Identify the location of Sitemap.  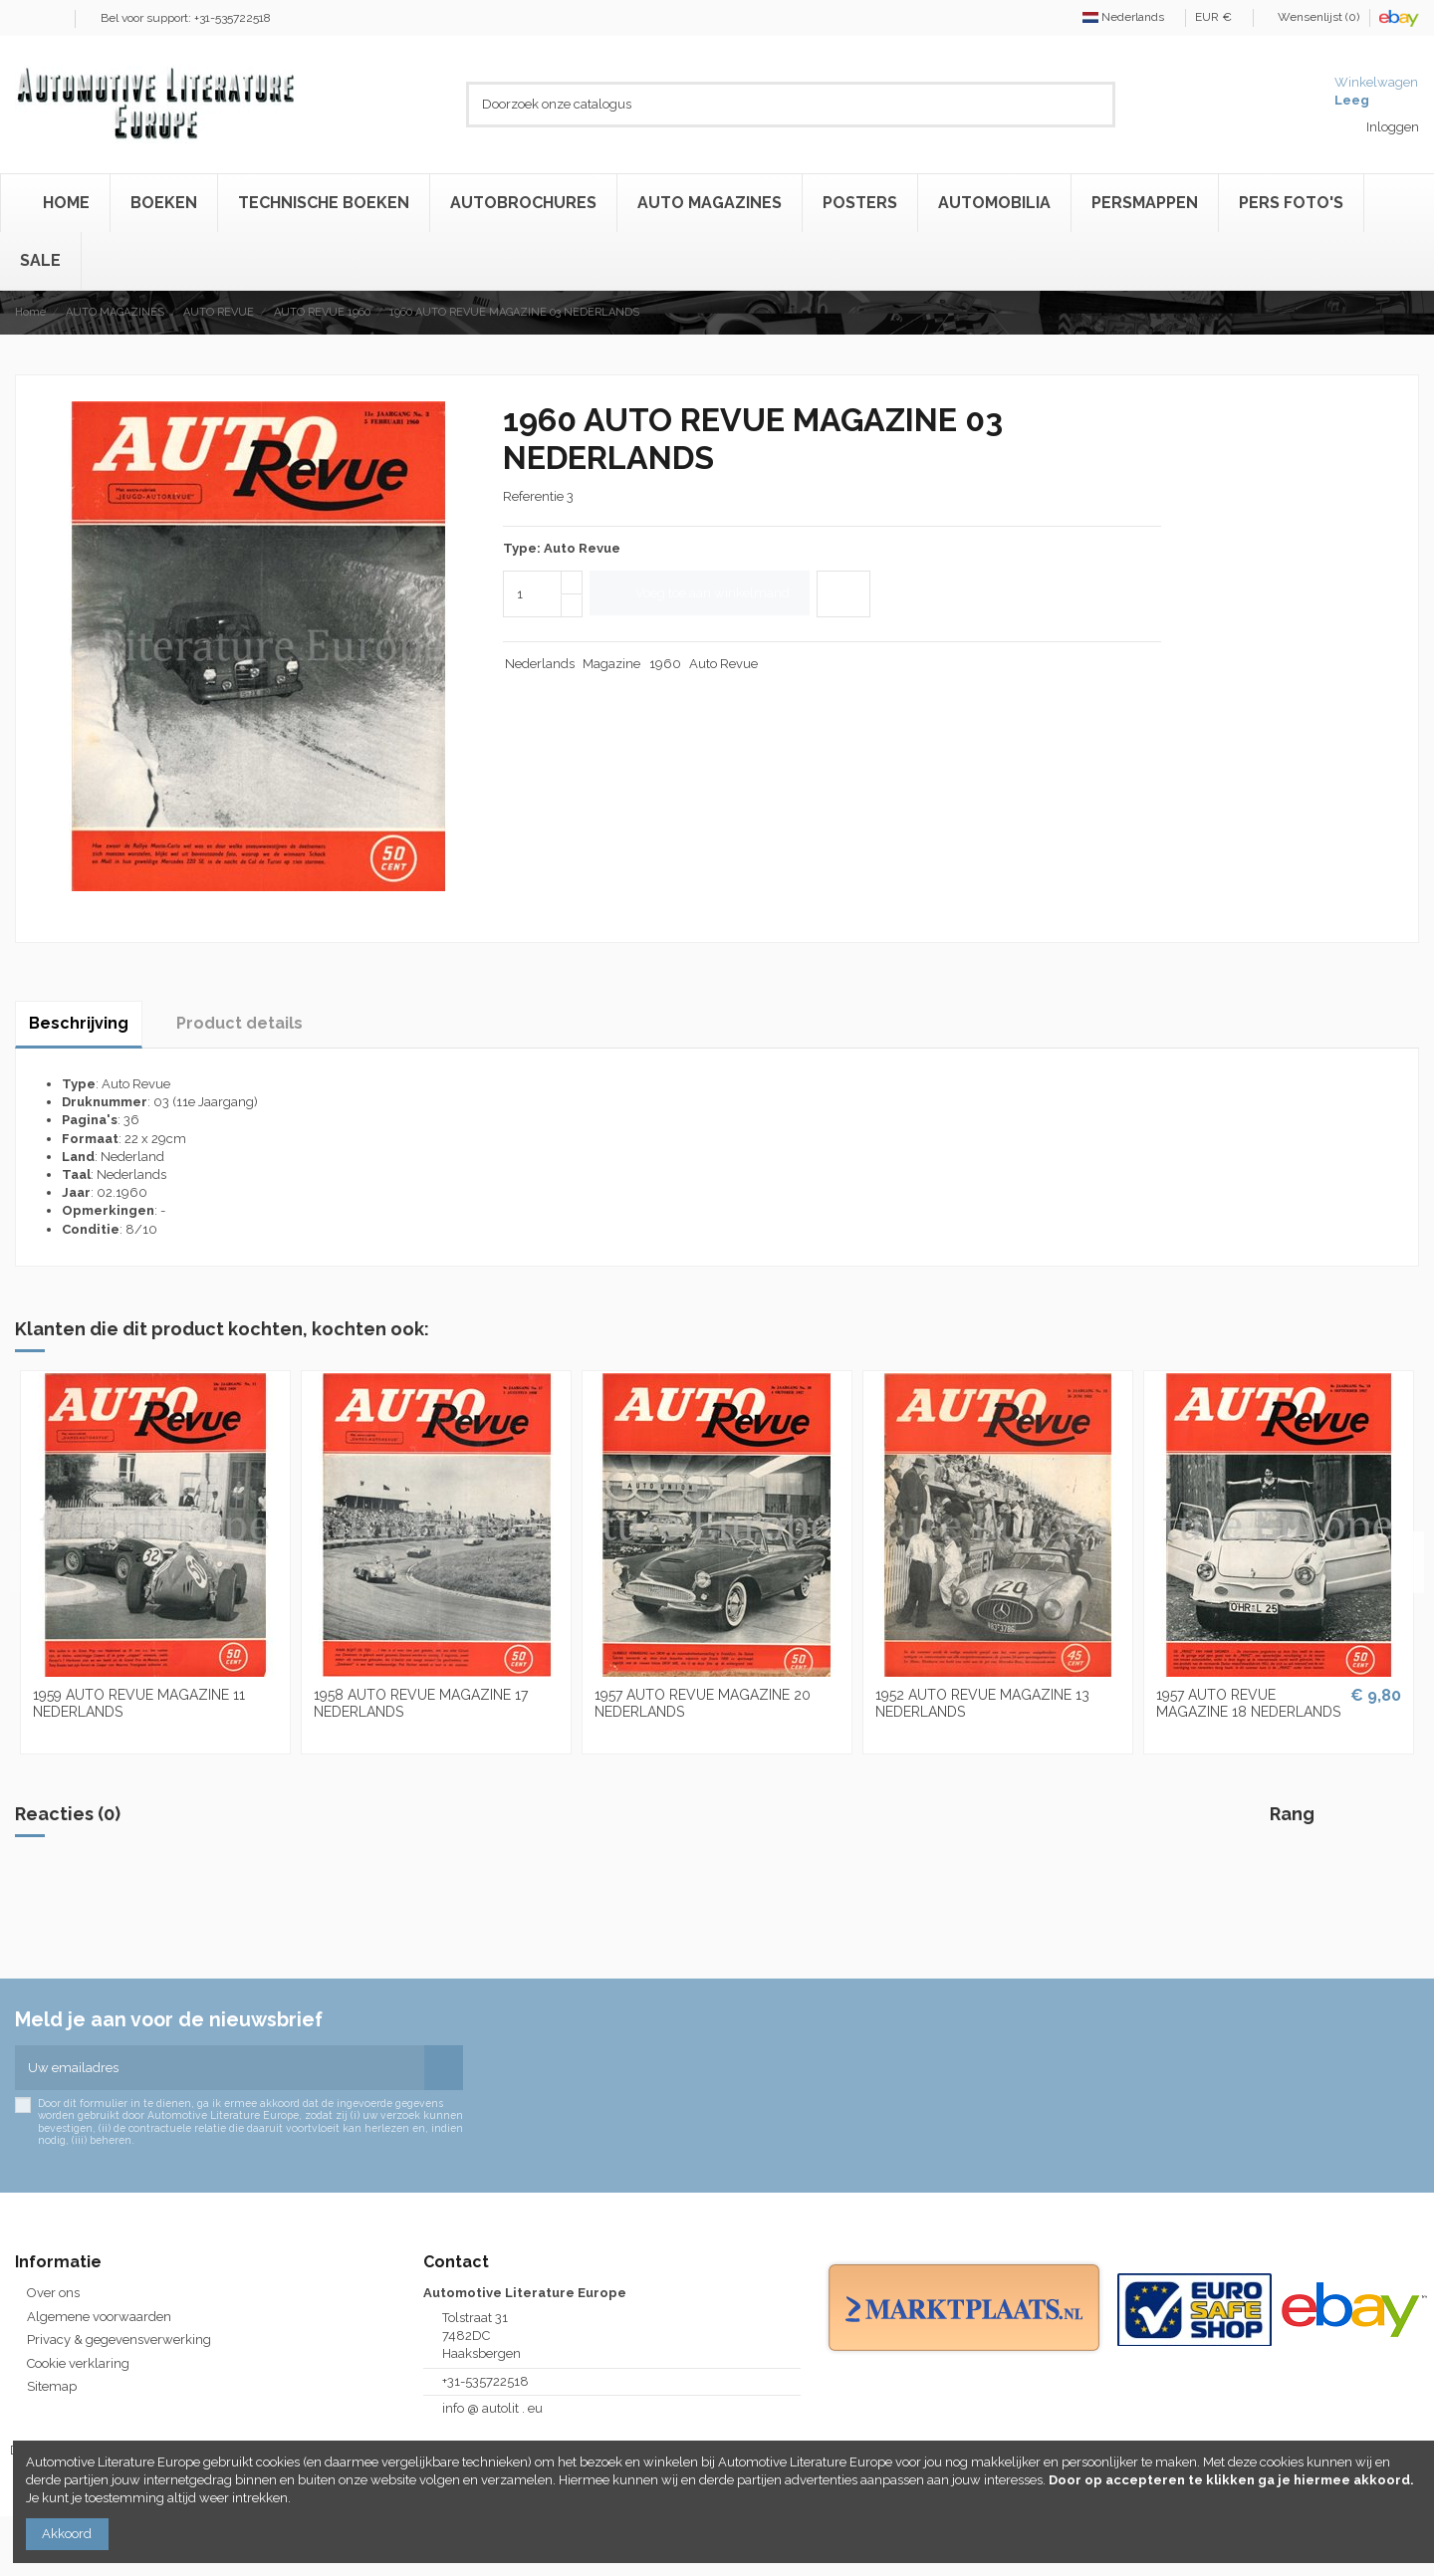
(52, 2386).